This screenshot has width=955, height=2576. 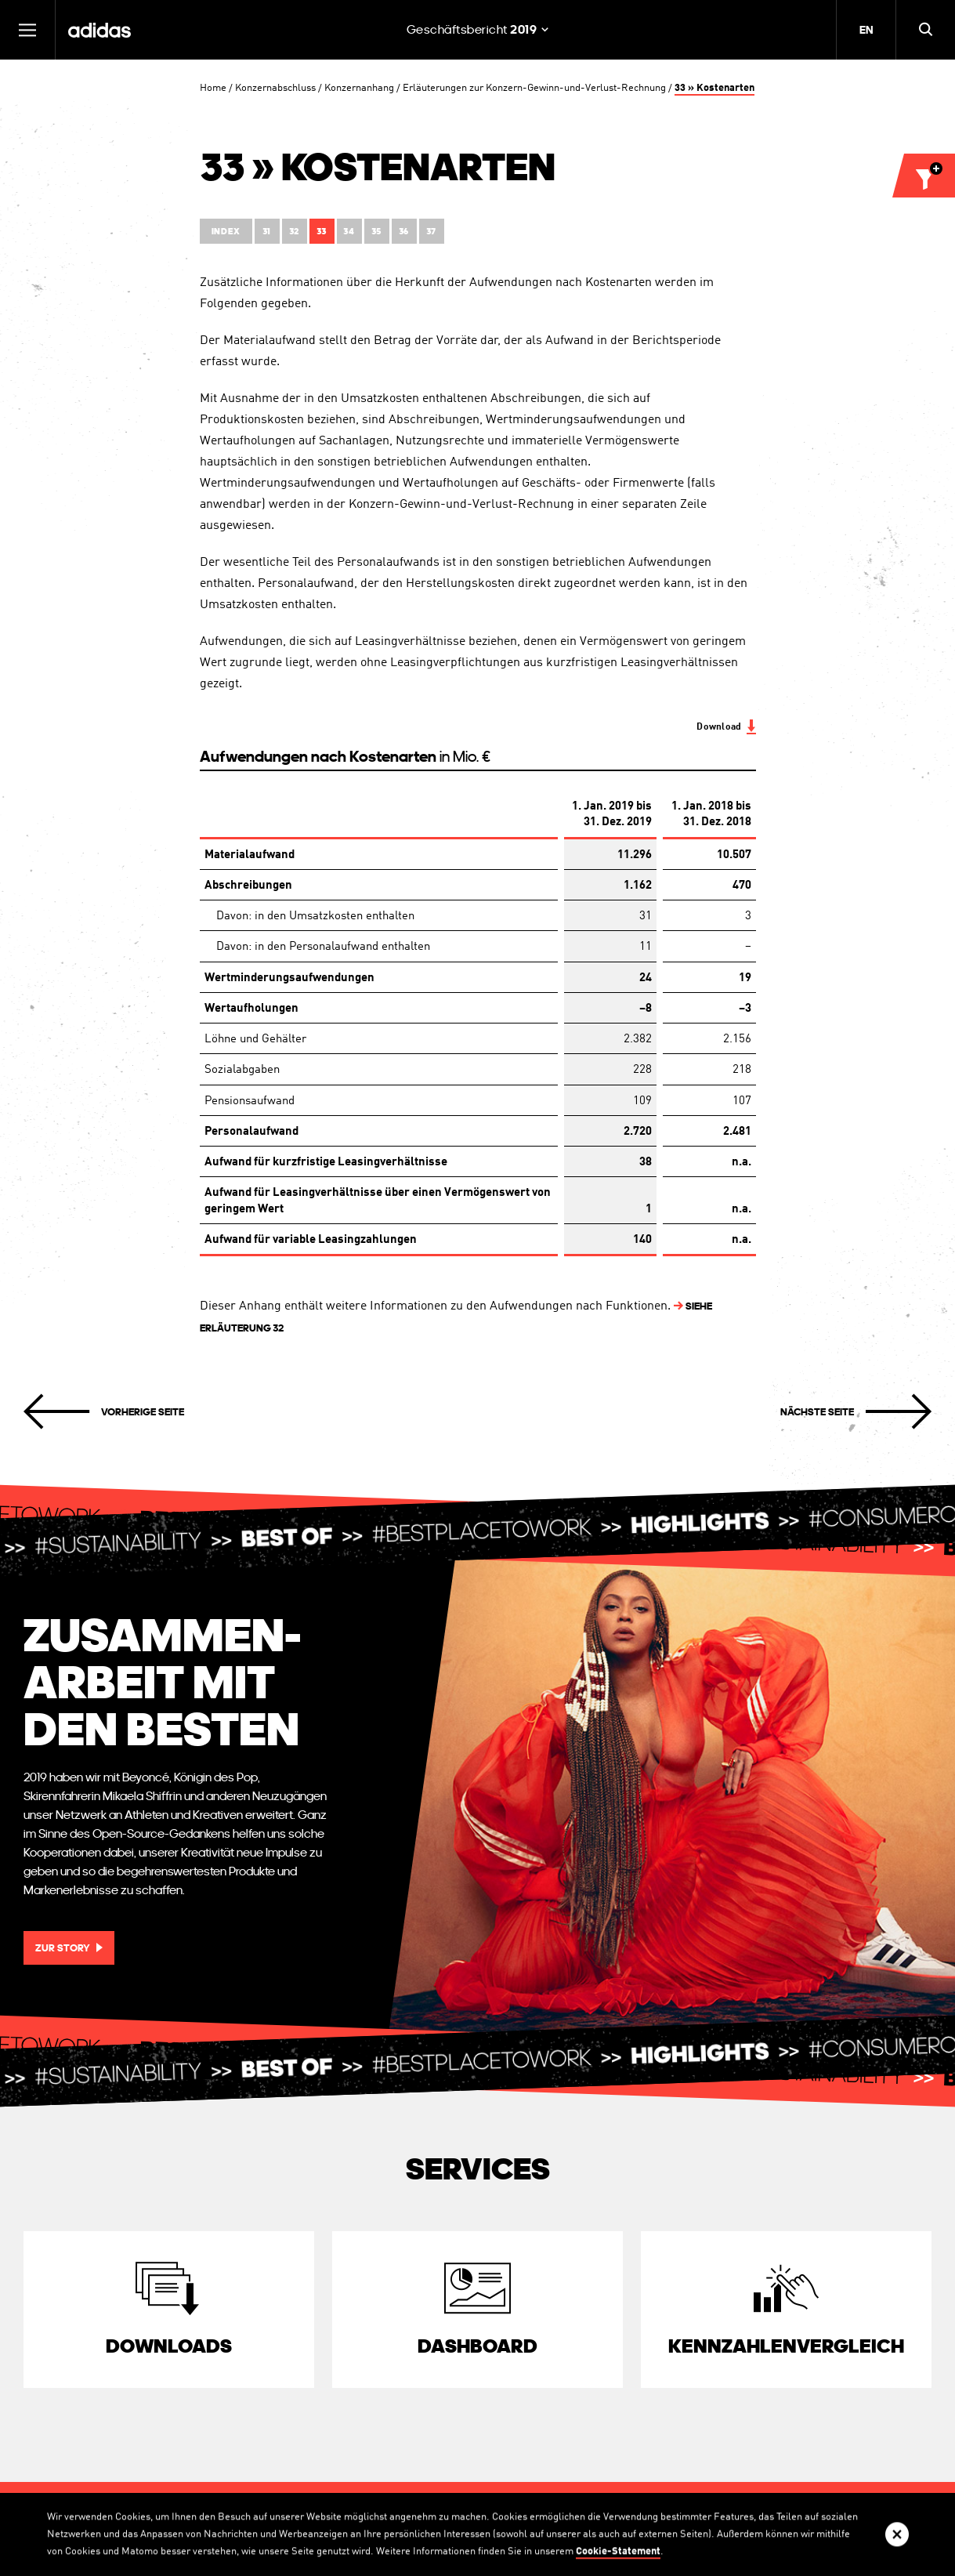 I want to click on 35, so click(x=376, y=231).